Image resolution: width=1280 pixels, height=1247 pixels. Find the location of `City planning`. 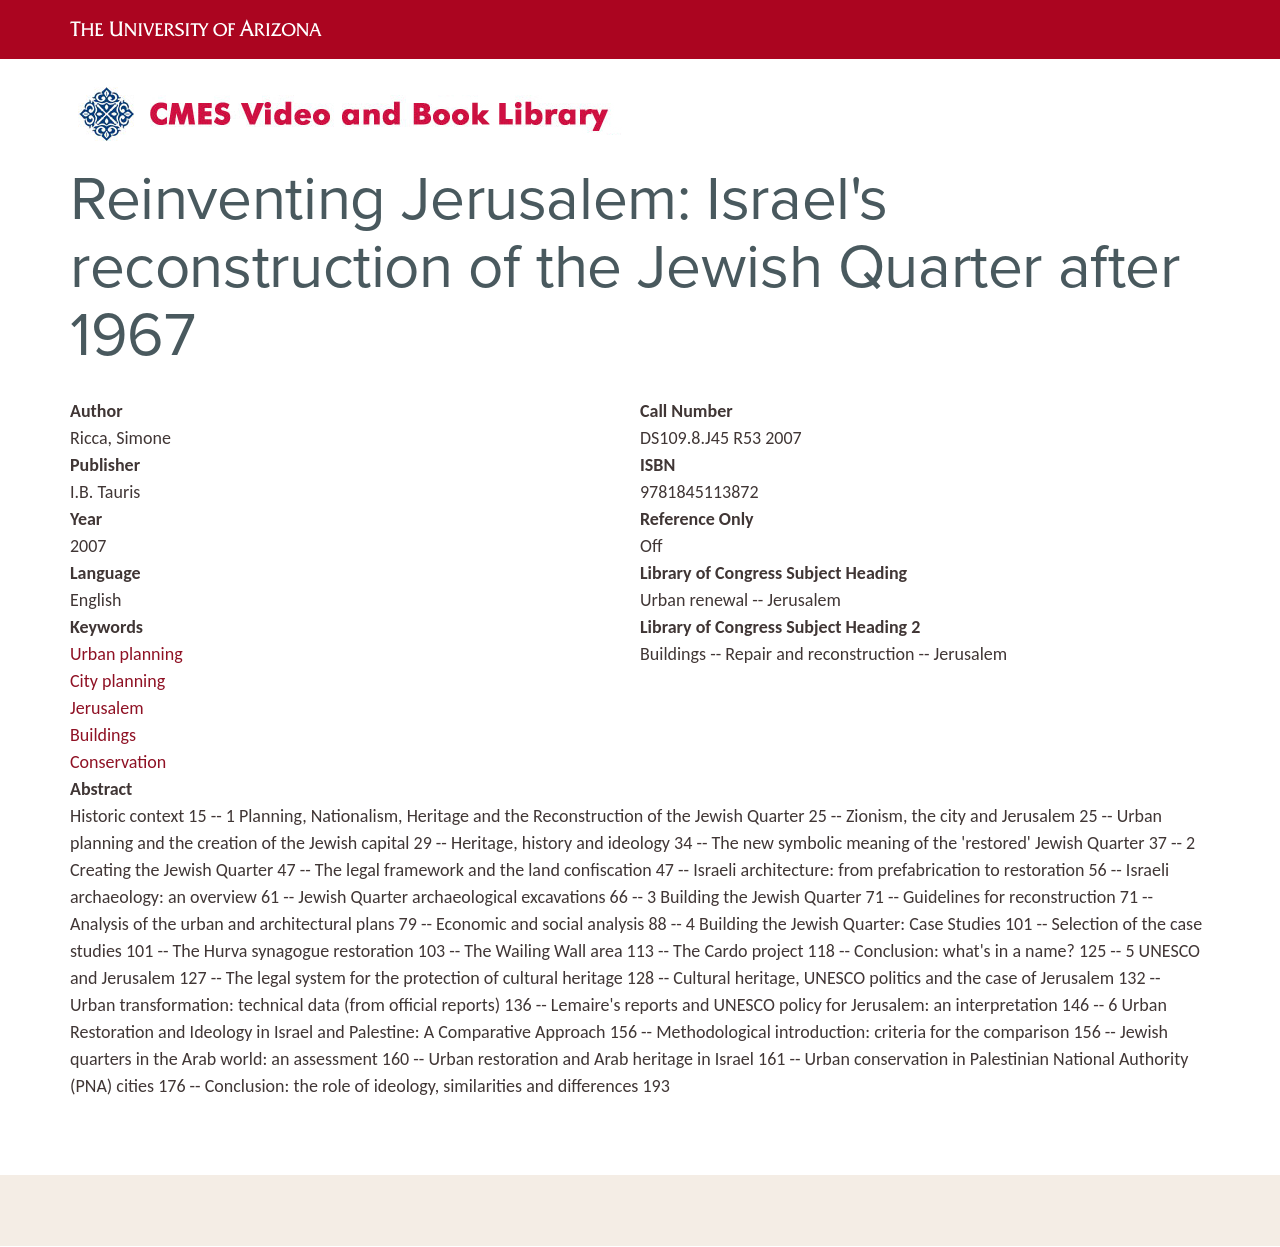

City planning is located at coordinates (117, 681).